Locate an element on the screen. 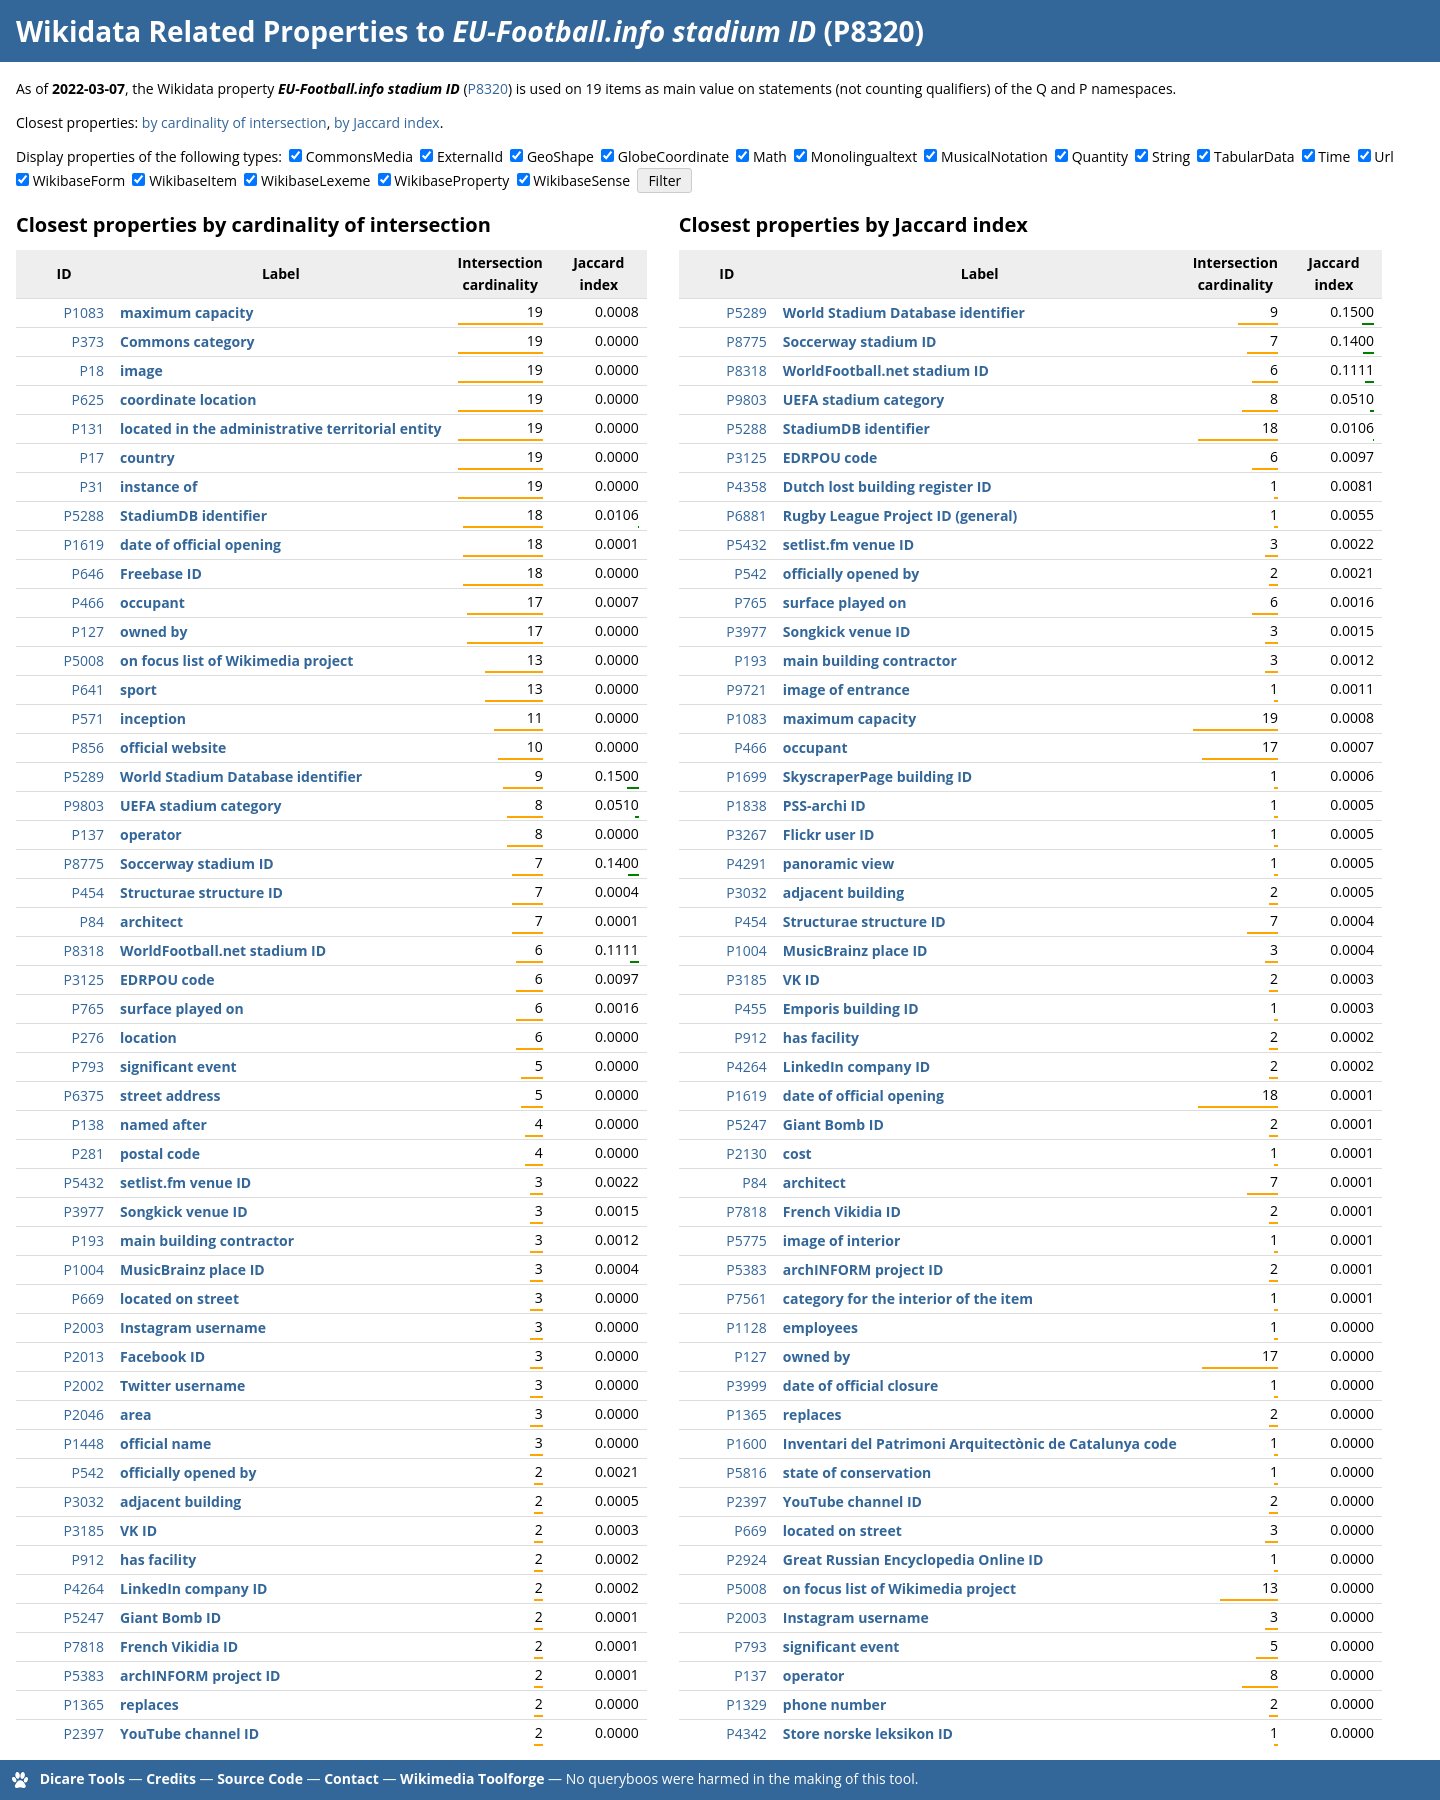 Image resolution: width=1440 pixels, height=1800 pixels. P2002 is located at coordinates (84, 1385).